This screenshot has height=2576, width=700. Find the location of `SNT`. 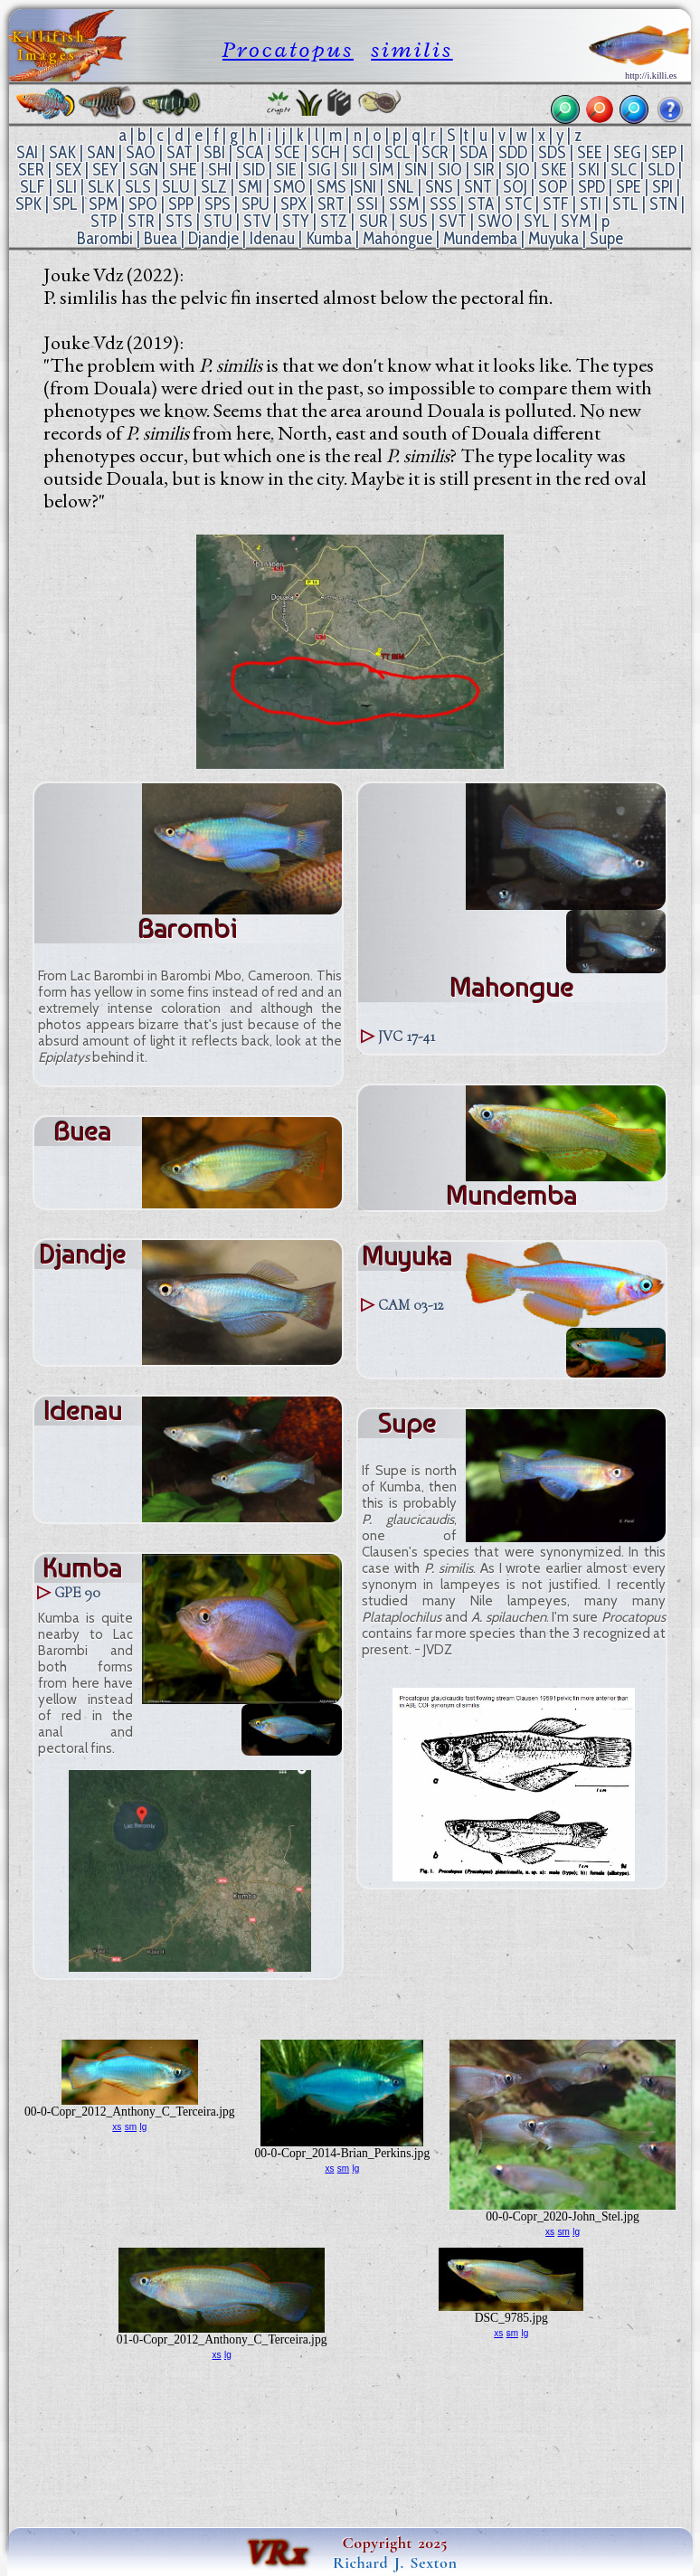

SNT is located at coordinates (478, 186).